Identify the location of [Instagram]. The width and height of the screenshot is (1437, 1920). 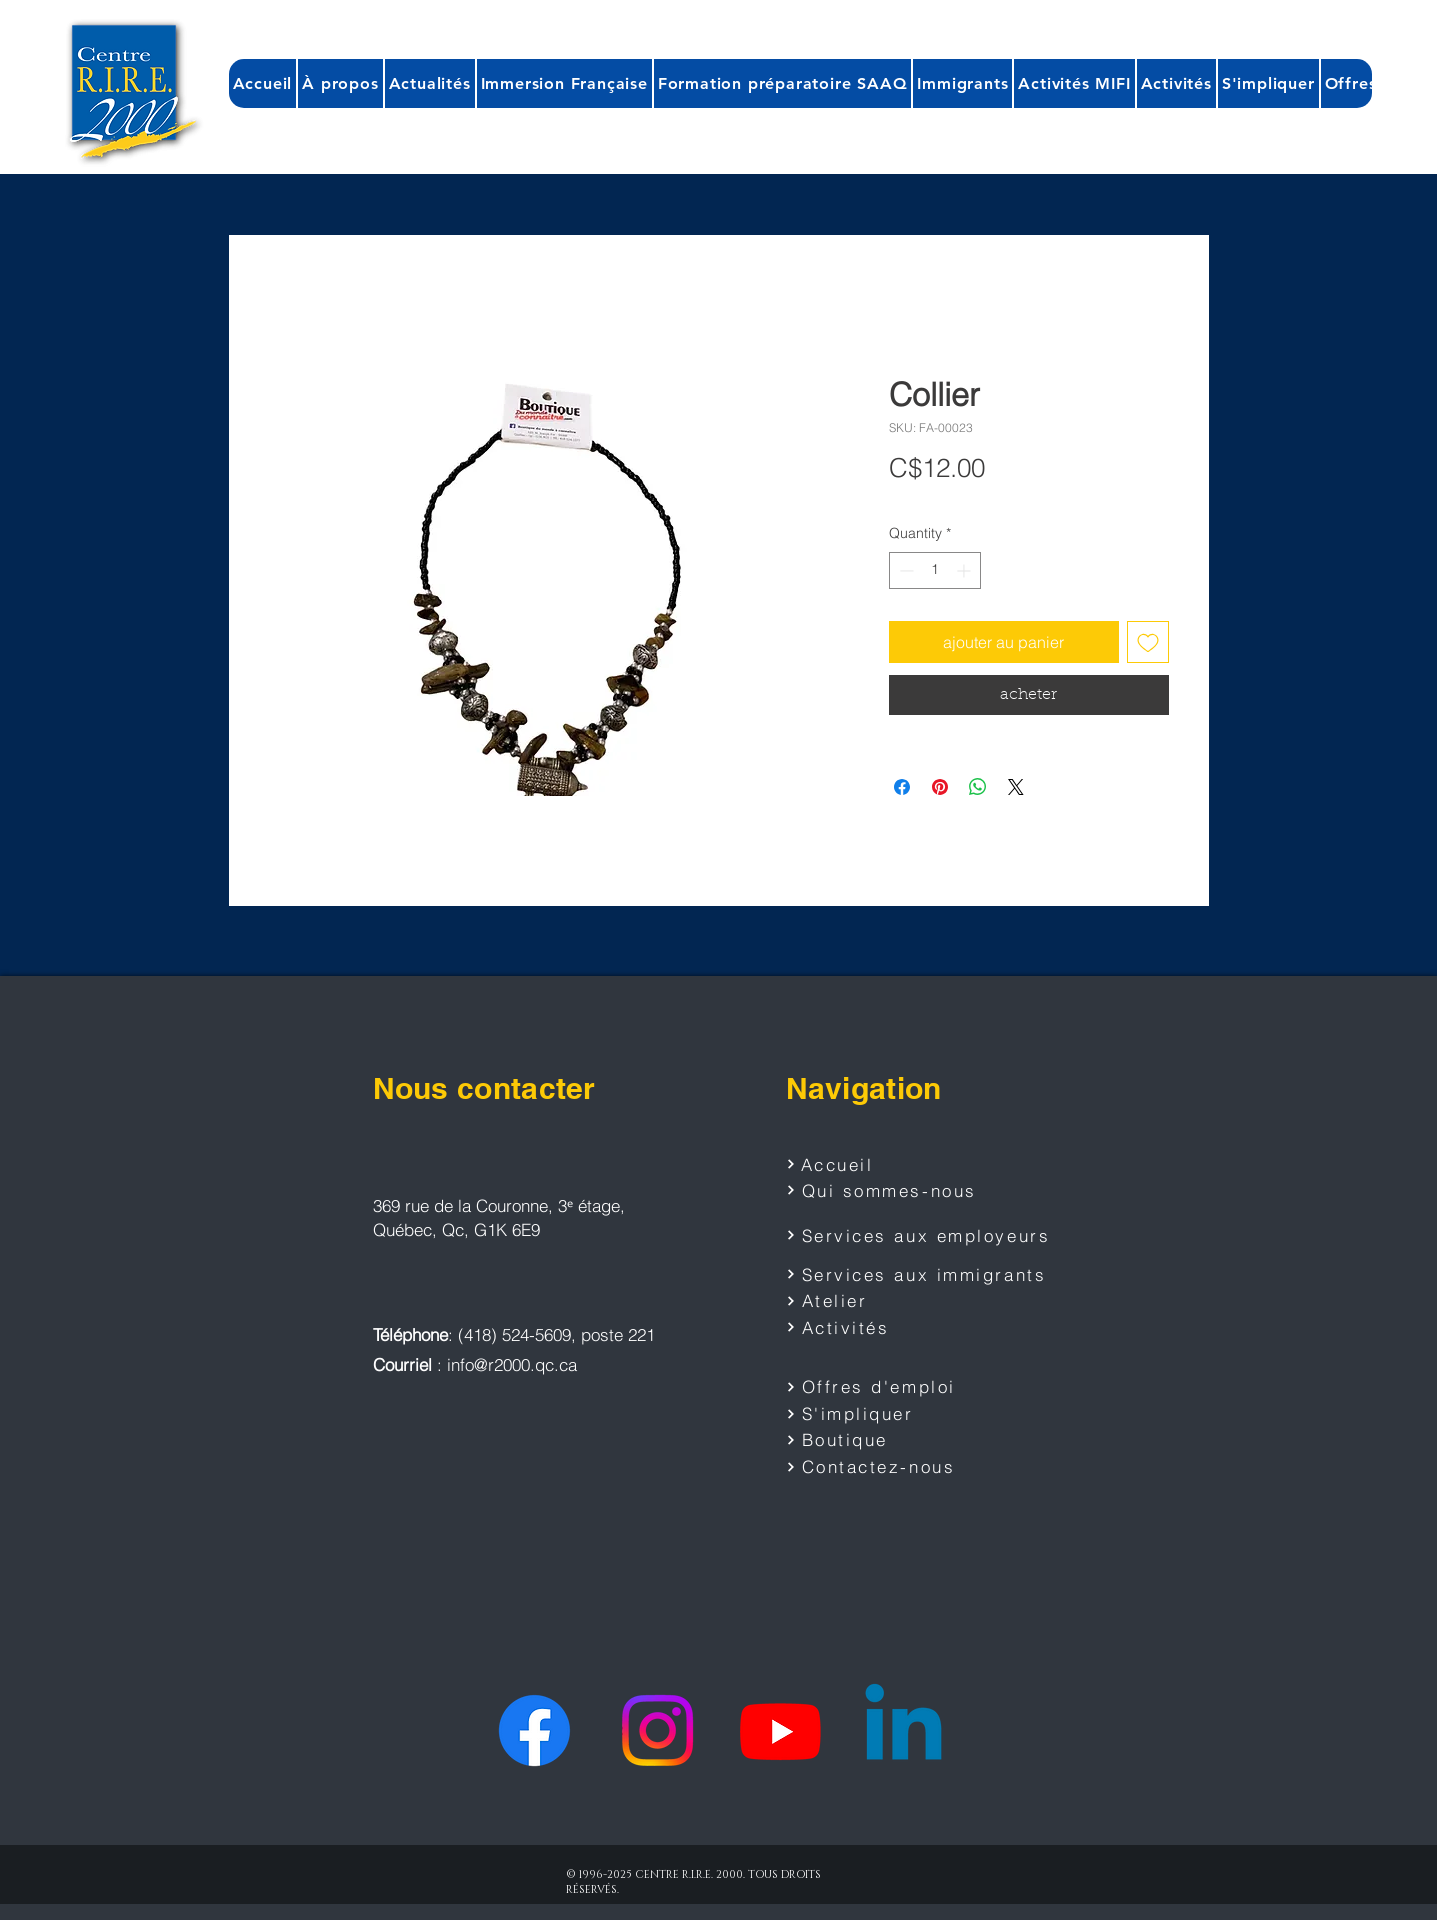
(657, 1730).